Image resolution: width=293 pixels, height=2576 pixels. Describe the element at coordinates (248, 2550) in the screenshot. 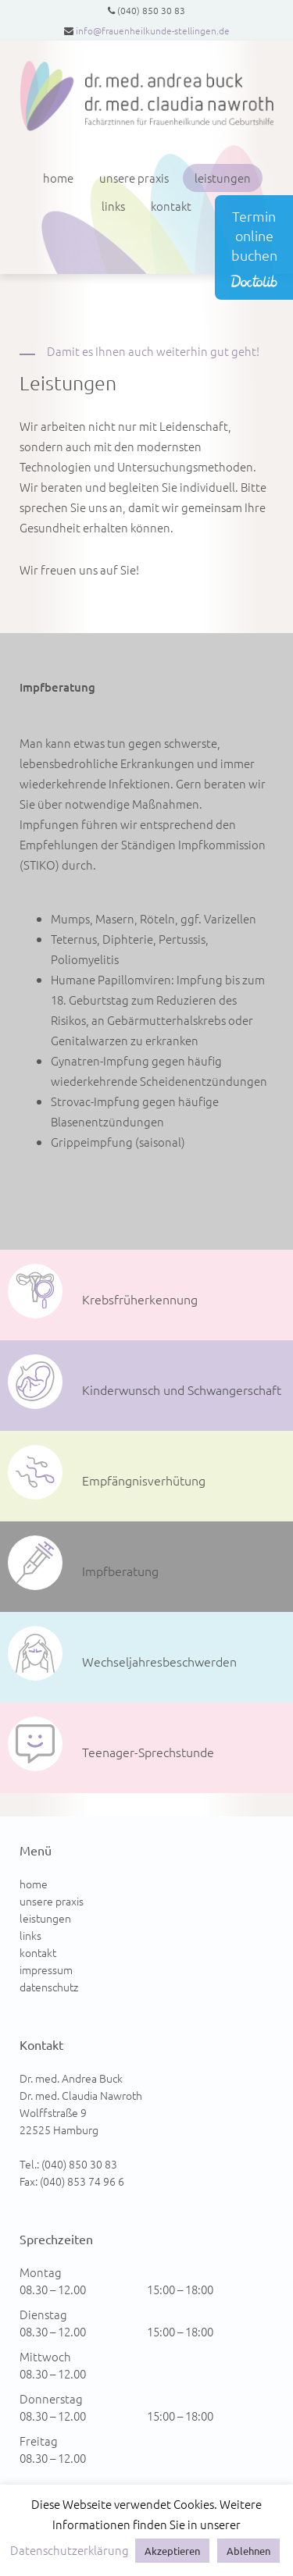

I see `Ablehnen [button]` at that location.